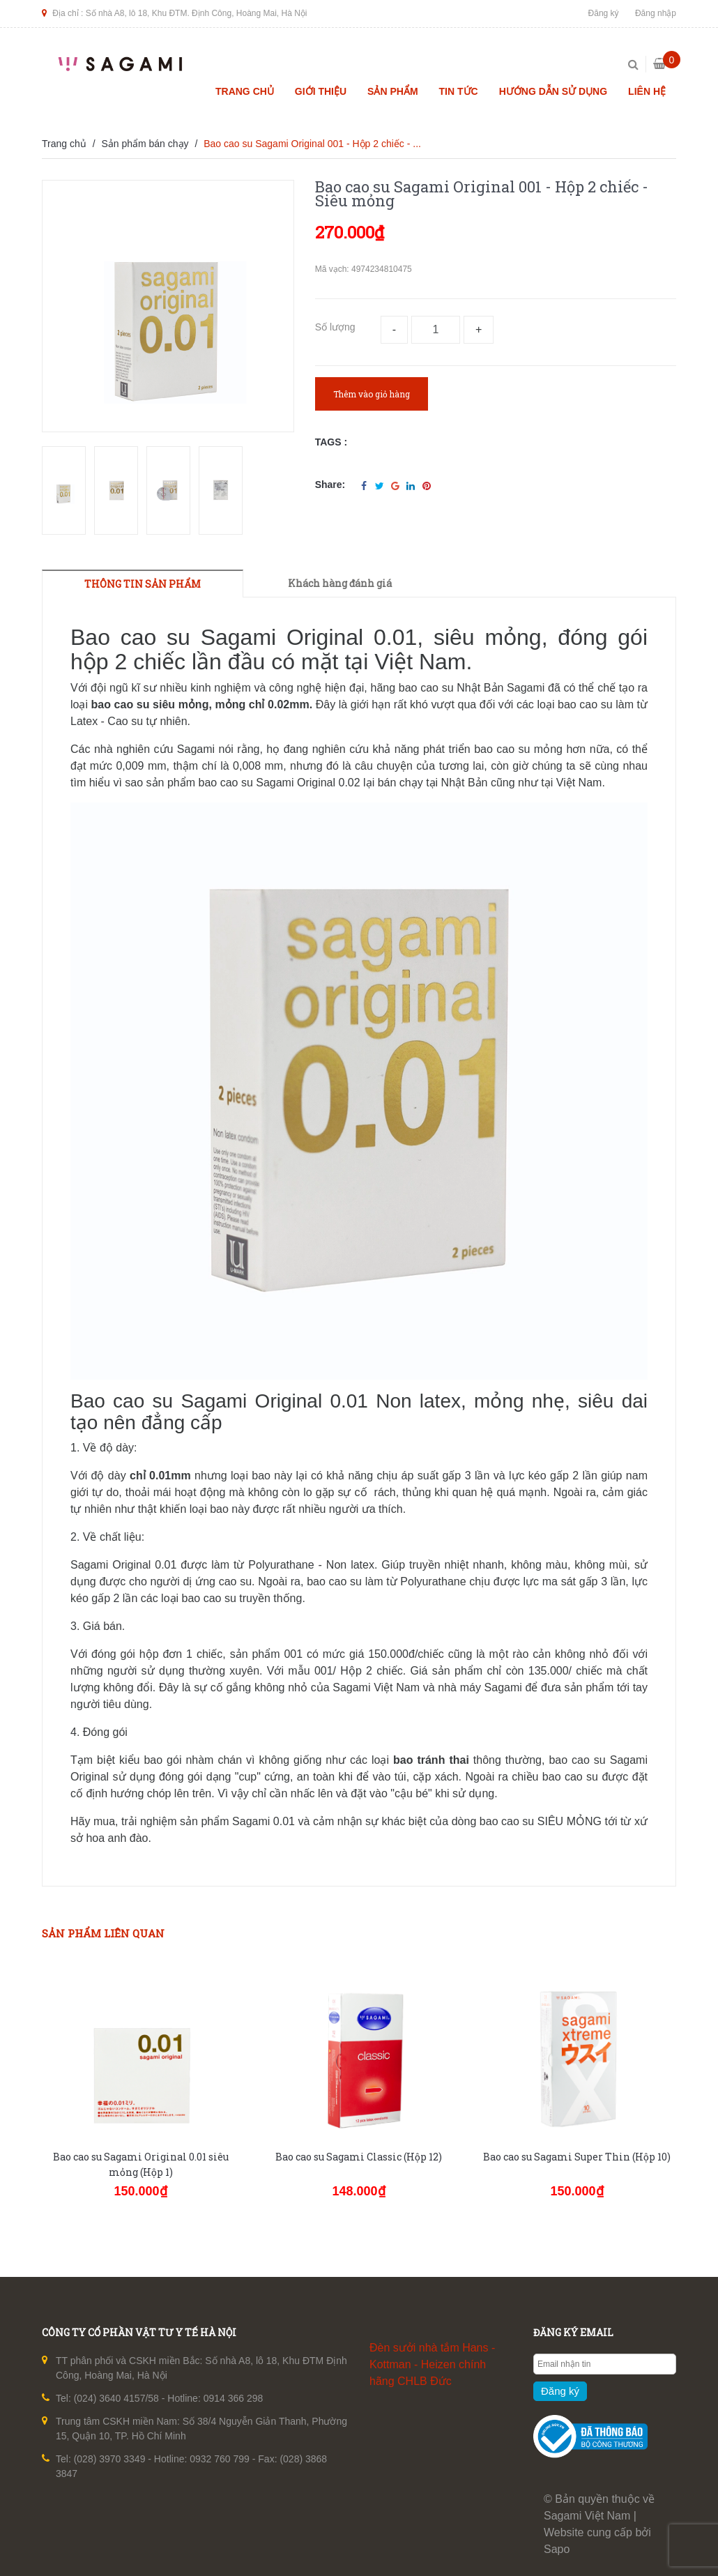 The image size is (718, 2576). Describe the element at coordinates (335, 327) in the screenshot. I see `Số lượng` at that location.